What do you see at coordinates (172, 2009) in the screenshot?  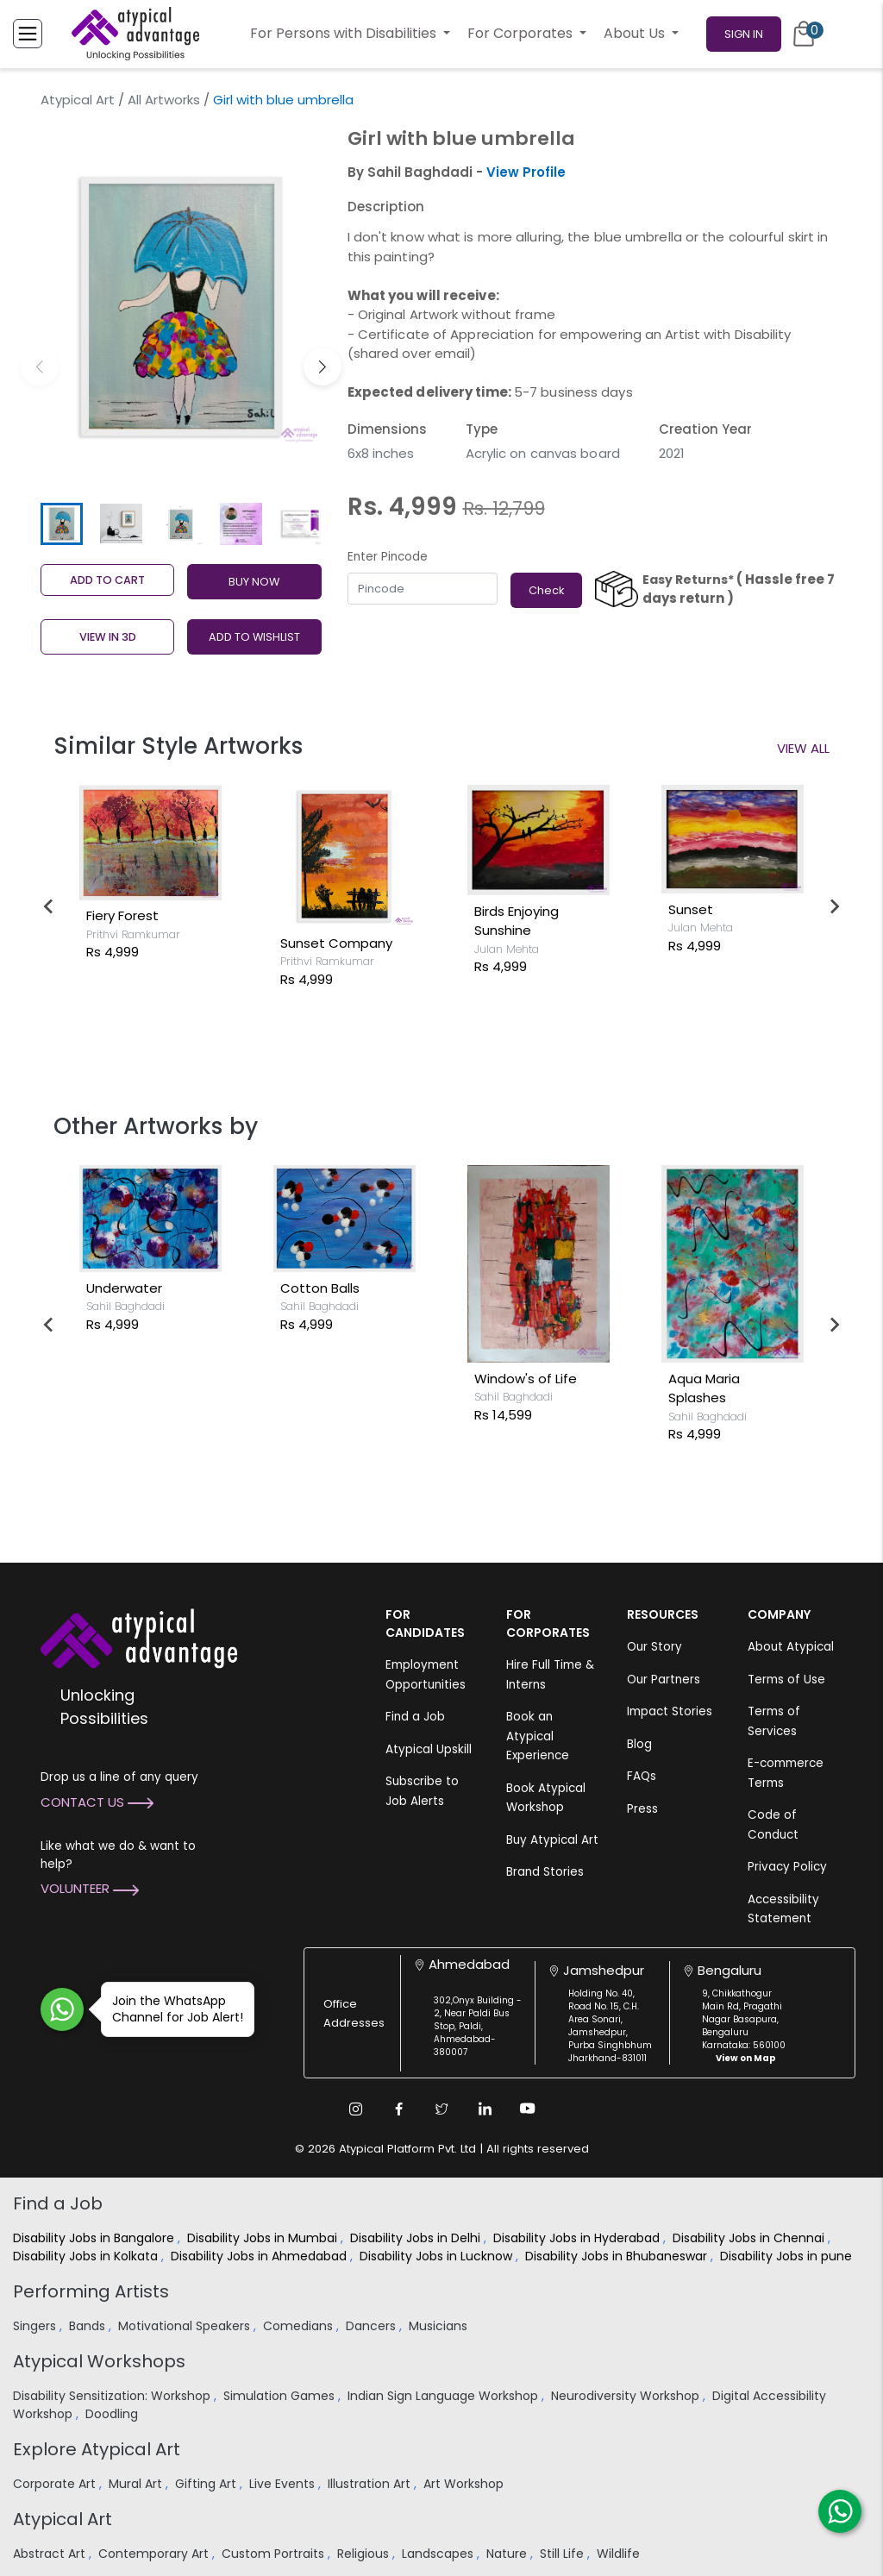 I see `Join the WhatsApp Channel for Job Alert!` at bounding box center [172, 2009].